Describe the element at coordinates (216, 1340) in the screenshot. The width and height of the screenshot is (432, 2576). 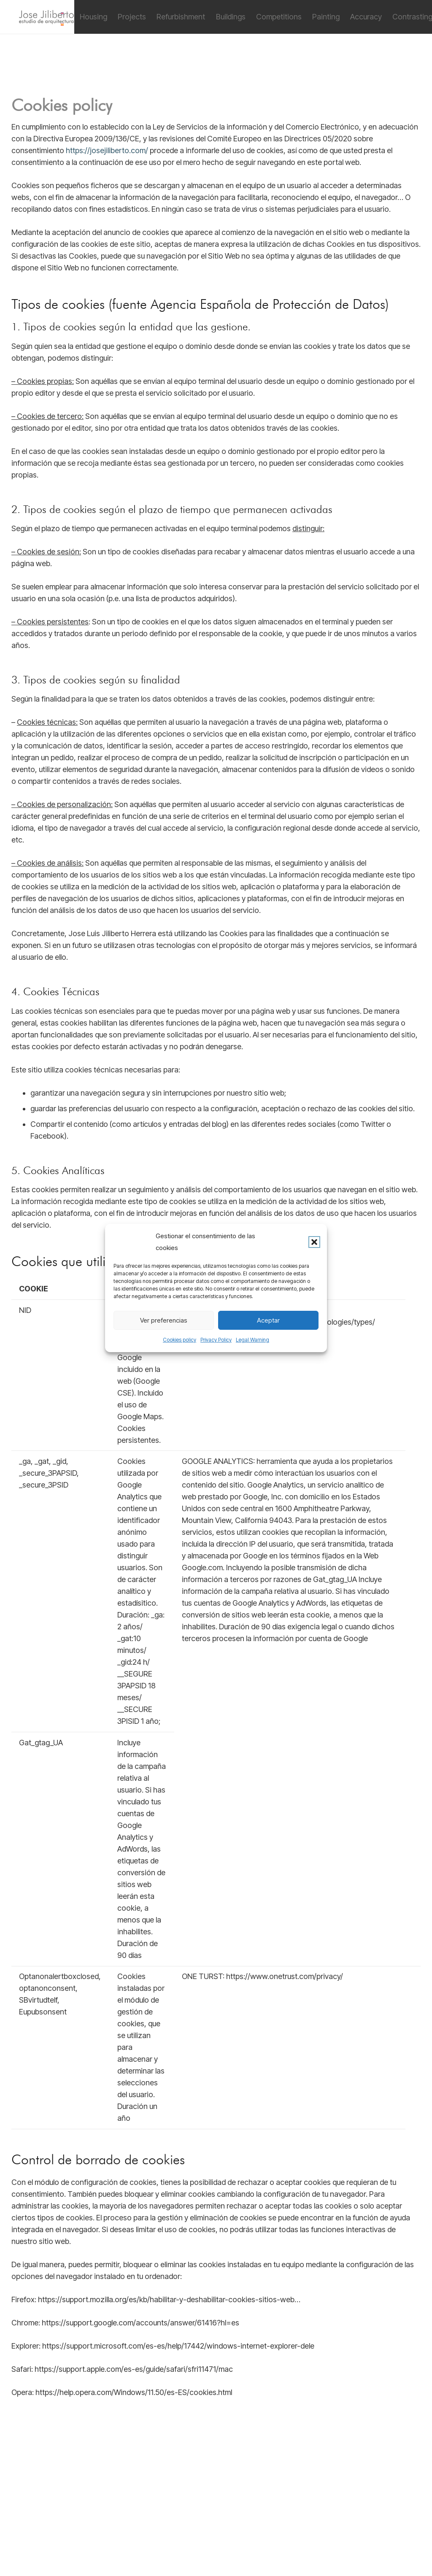
I see `Privacy Policy` at that location.